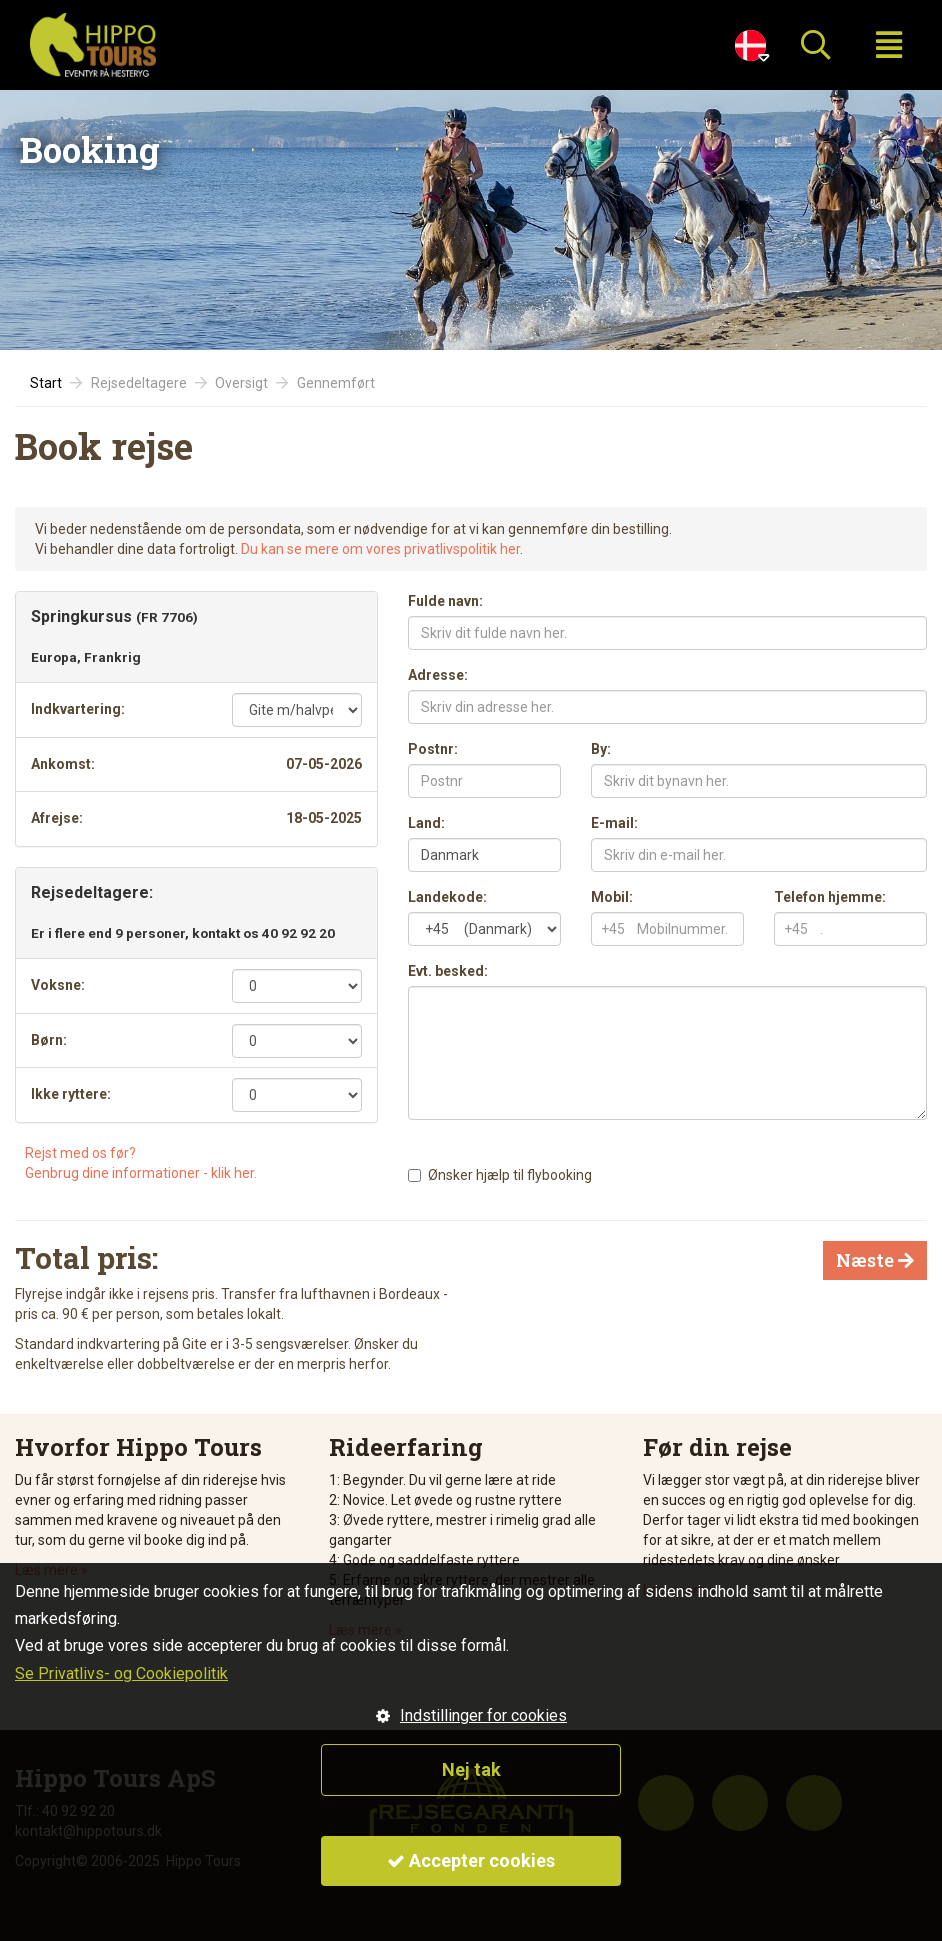 This screenshot has height=1941, width=942. Describe the element at coordinates (63, 764) in the screenshot. I see `Ankomst:` at that location.